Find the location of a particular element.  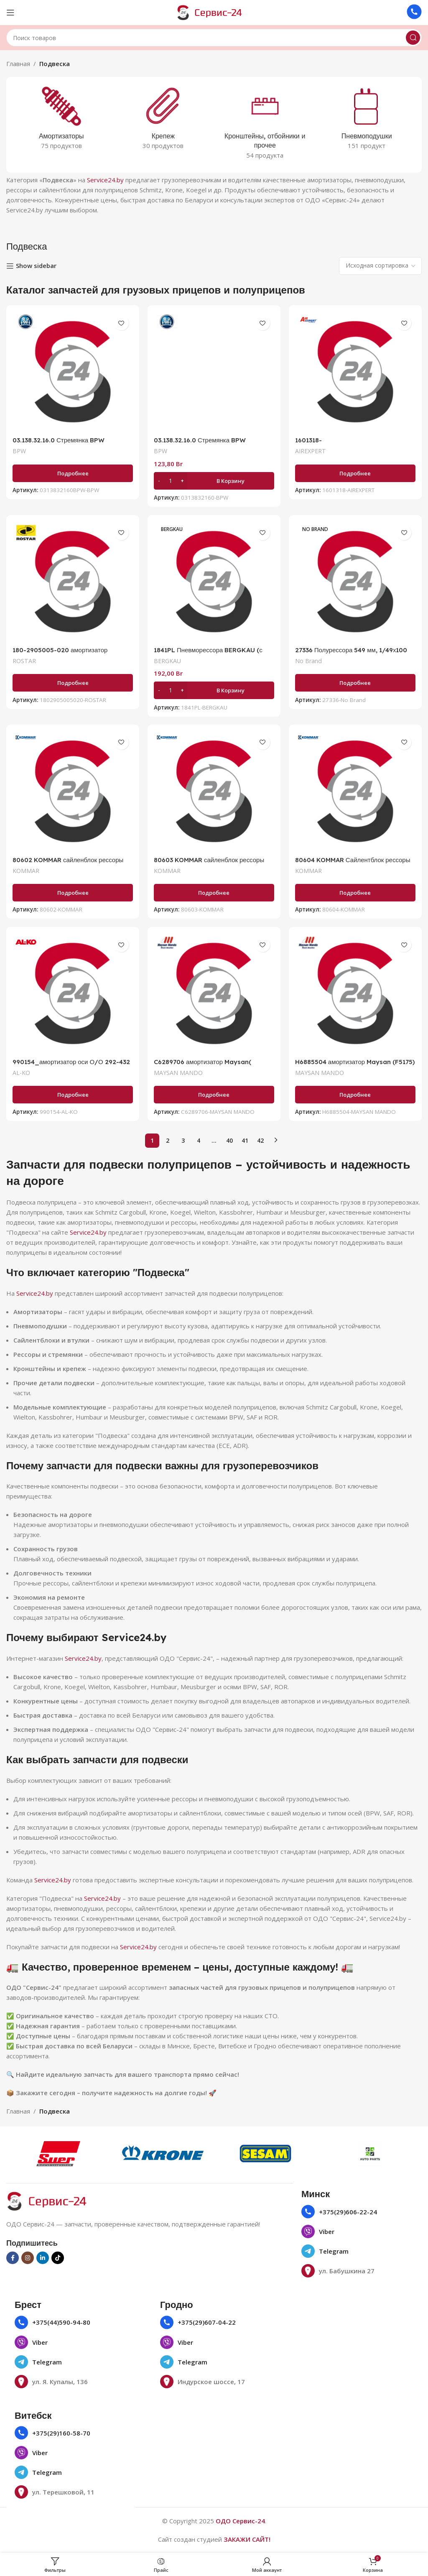

Telegram is located at coordinates (334, 2251).